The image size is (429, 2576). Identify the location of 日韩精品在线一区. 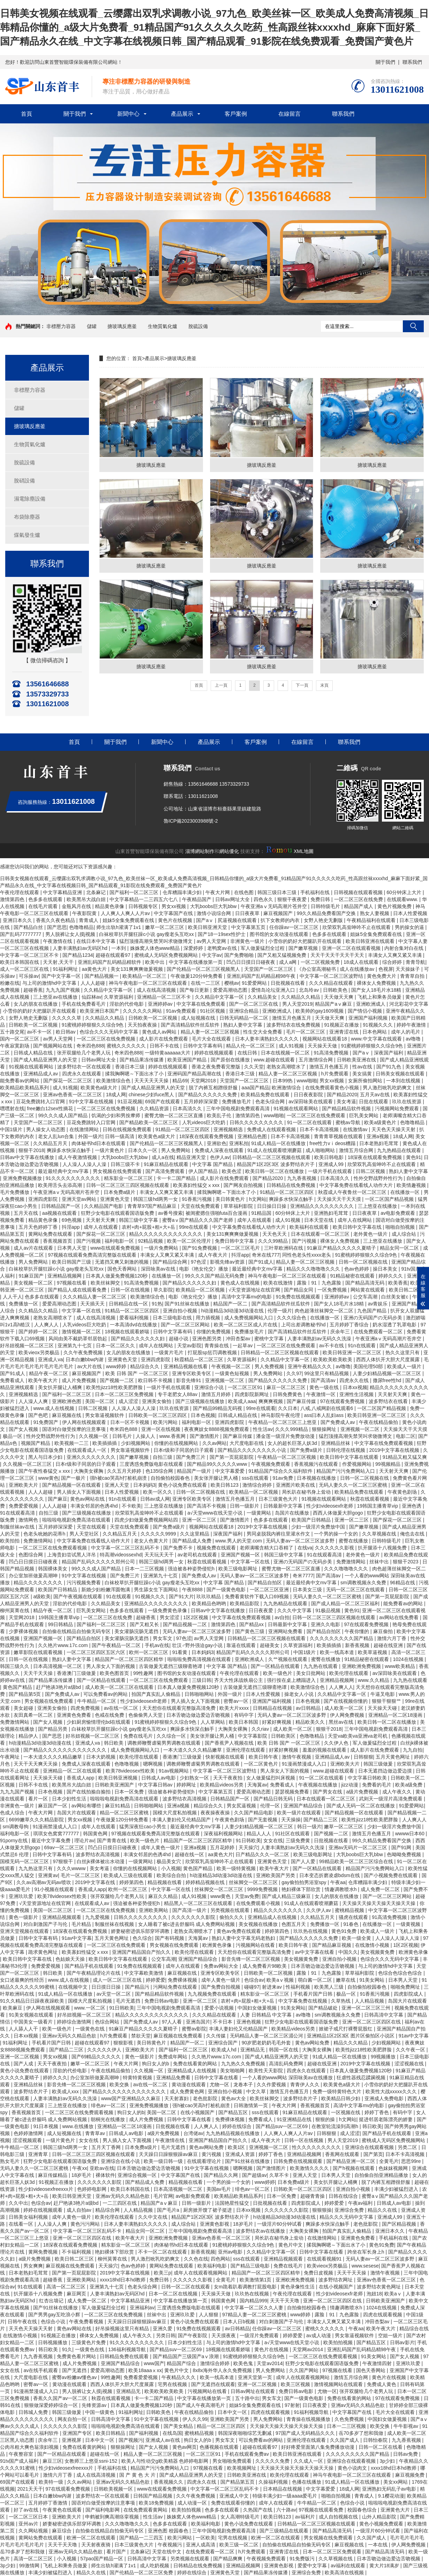
(129, 1303).